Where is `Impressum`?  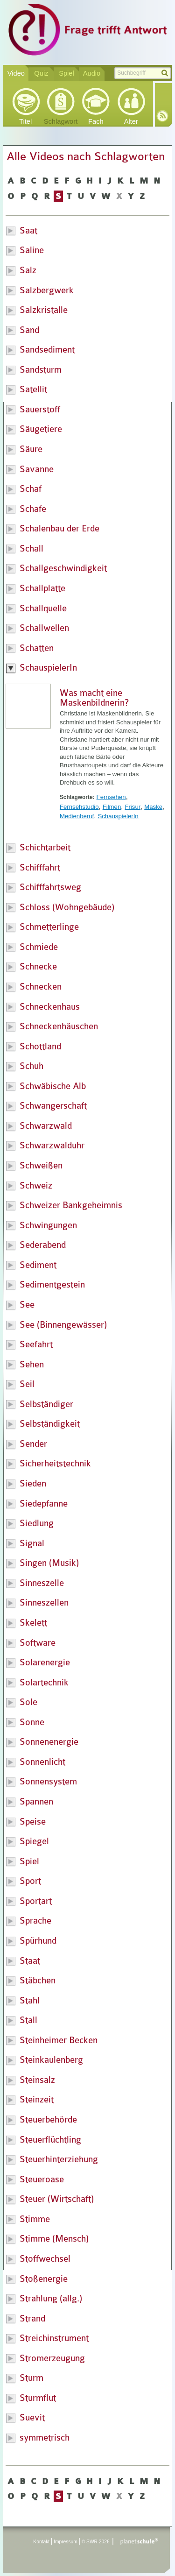 Impressum is located at coordinates (65, 2541).